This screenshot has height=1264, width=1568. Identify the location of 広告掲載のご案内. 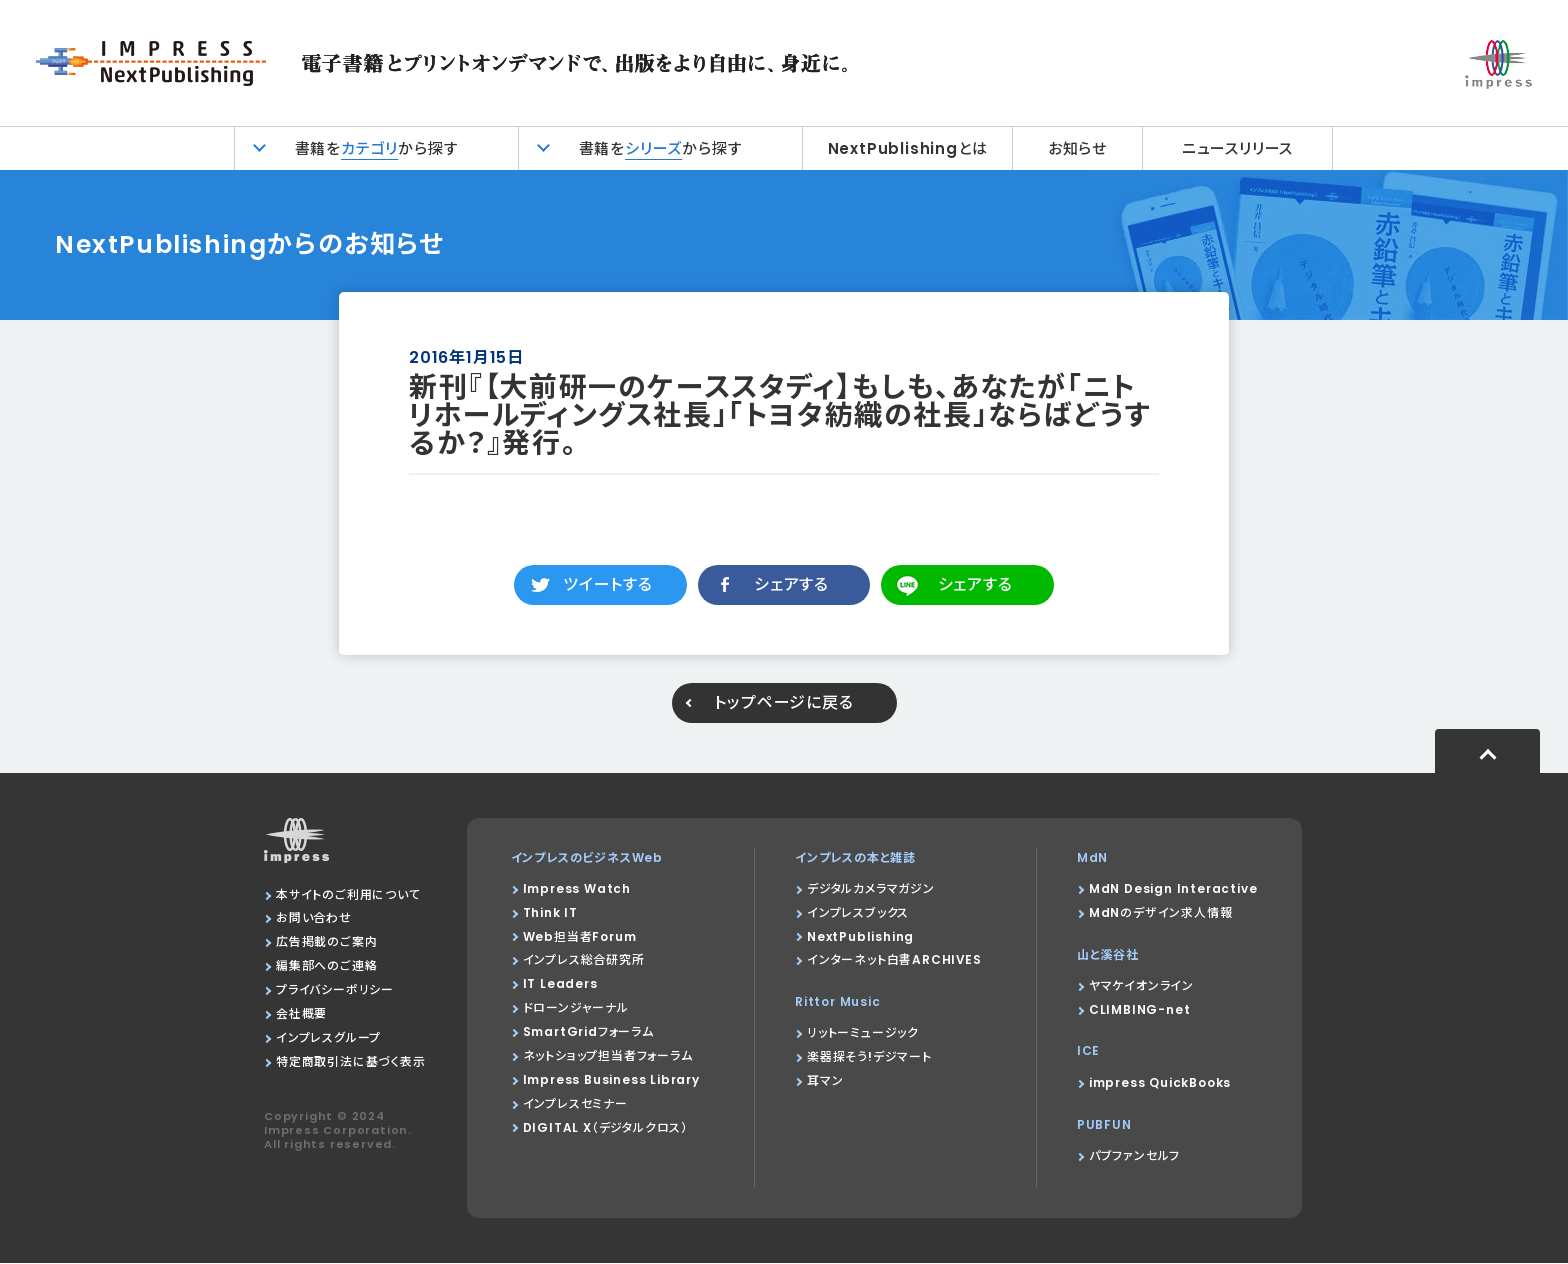
(326, 942).